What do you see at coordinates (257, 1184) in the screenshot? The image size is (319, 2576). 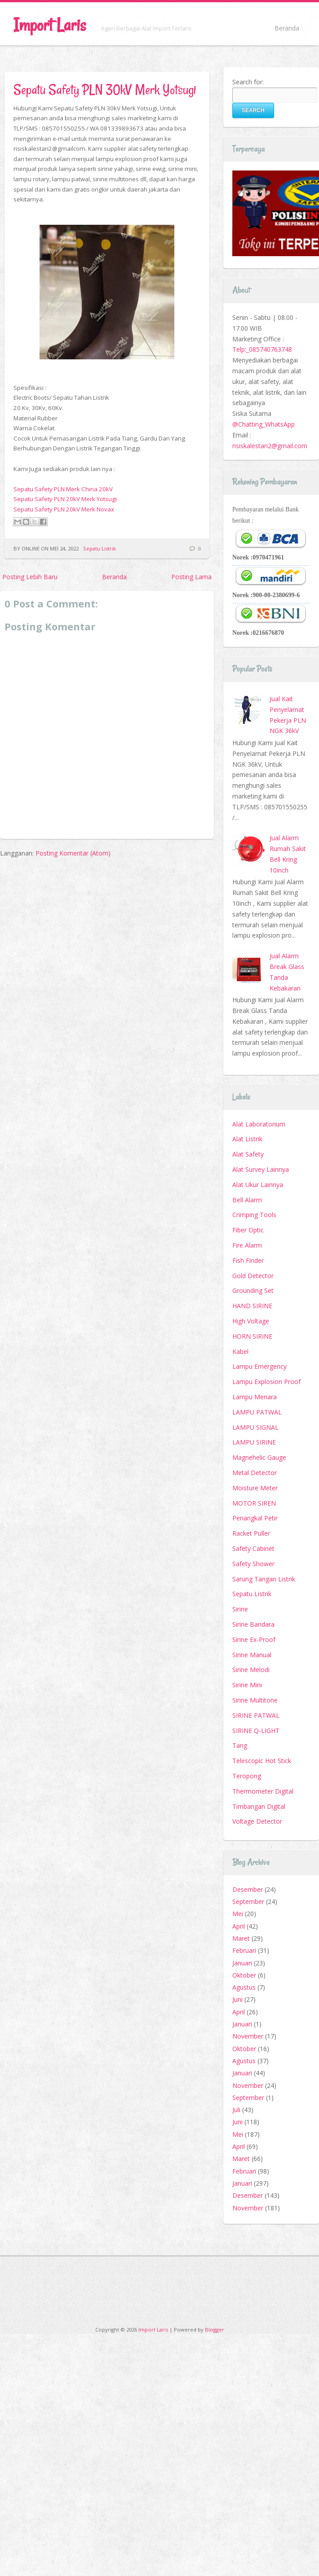 I see `Alat Ukur Lainnya` at bounding box center [257, 1184].